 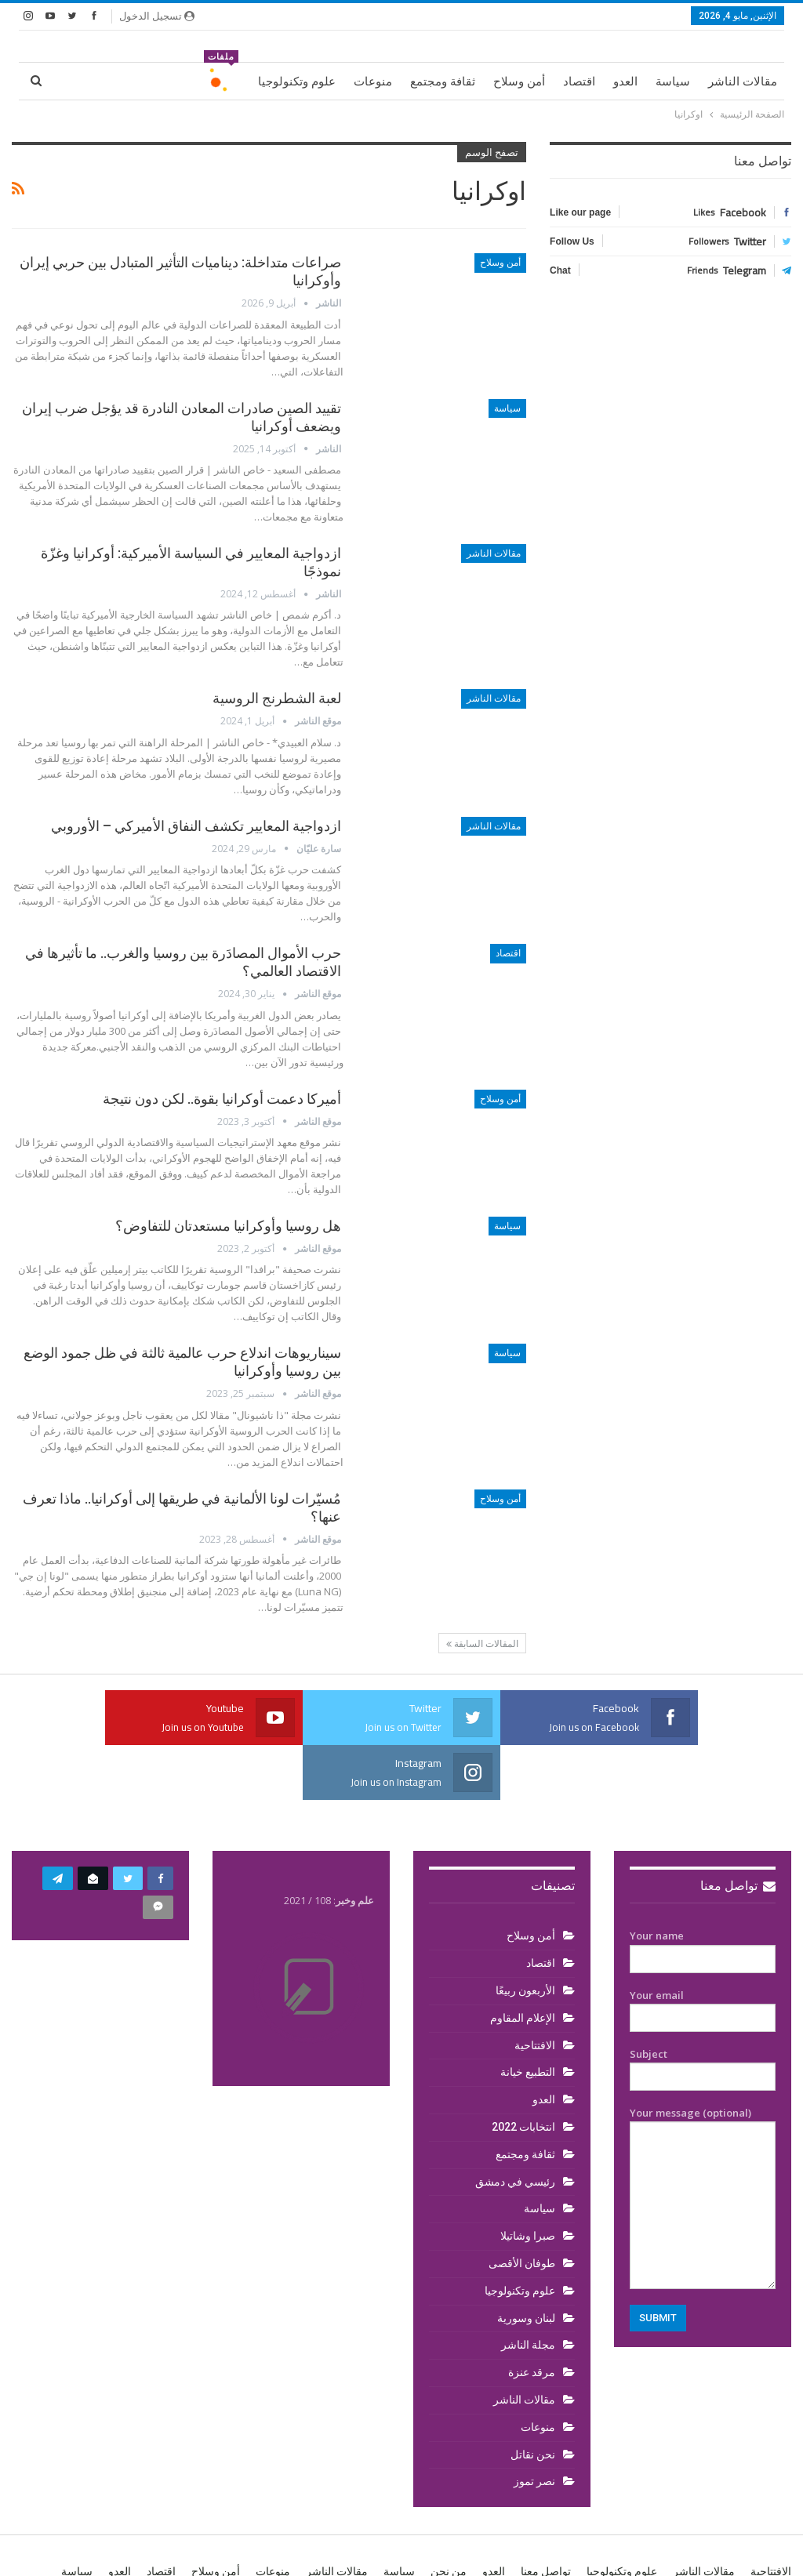 What do you see at coordinates (113, 2551) in the screenshot?
I see `BetterStudio` at bounding box center [113, 2551].